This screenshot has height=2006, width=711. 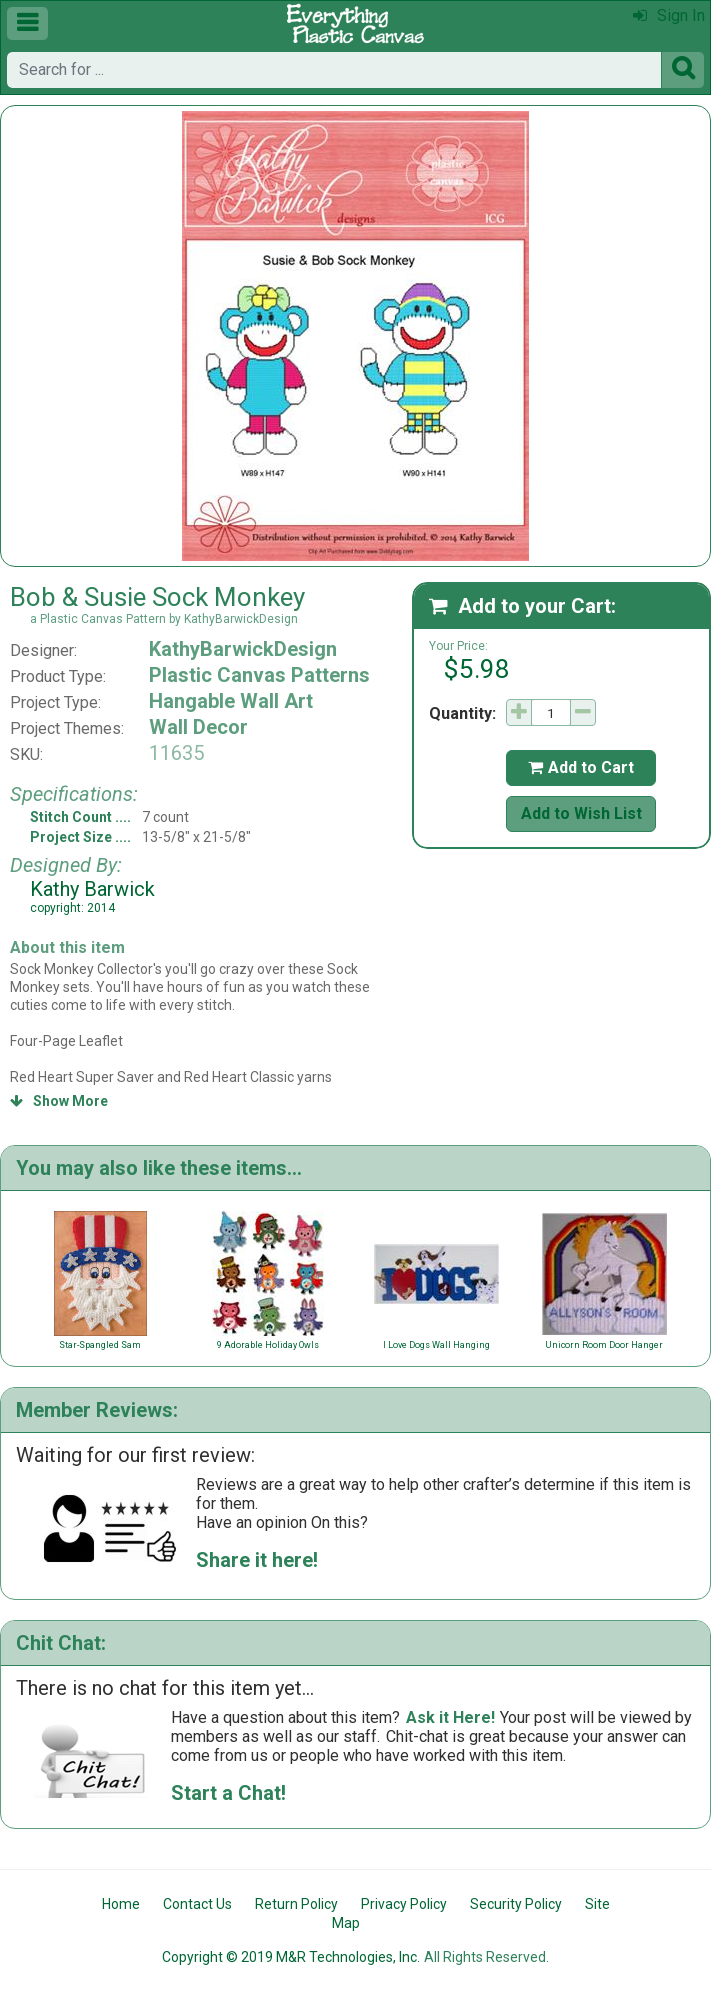 What do you see at coordinates (197, 1904) in the screenshot?
I see `Contact Us` at bounding box center [197, 1904].